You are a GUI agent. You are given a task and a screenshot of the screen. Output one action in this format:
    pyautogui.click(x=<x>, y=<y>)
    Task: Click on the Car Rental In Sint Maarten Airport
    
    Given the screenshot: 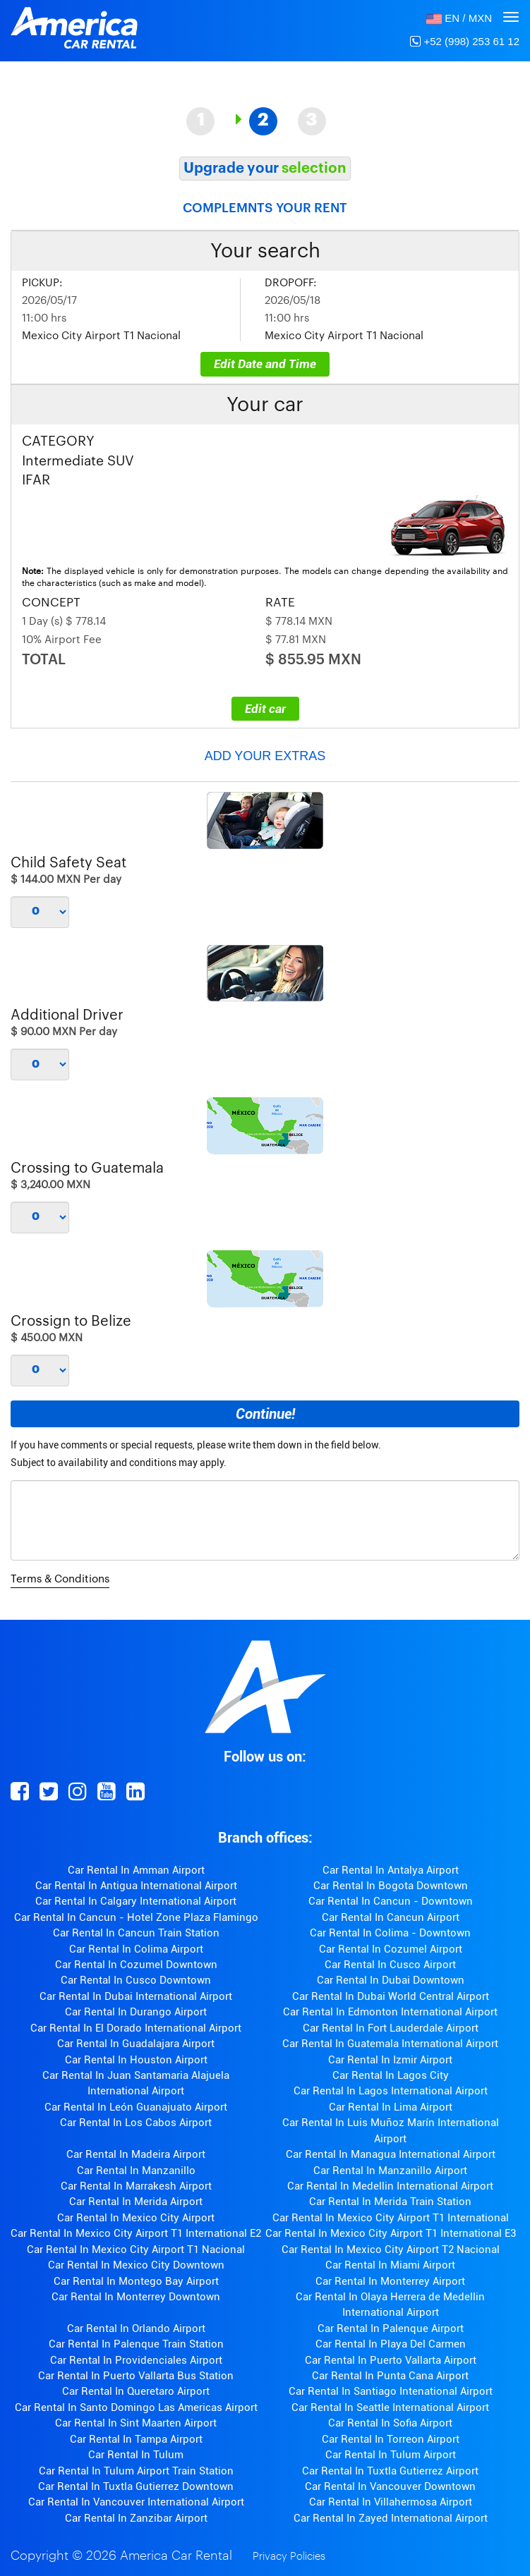 What is the action you would take?
    pyautogui.click(x=136, y=2423)
    